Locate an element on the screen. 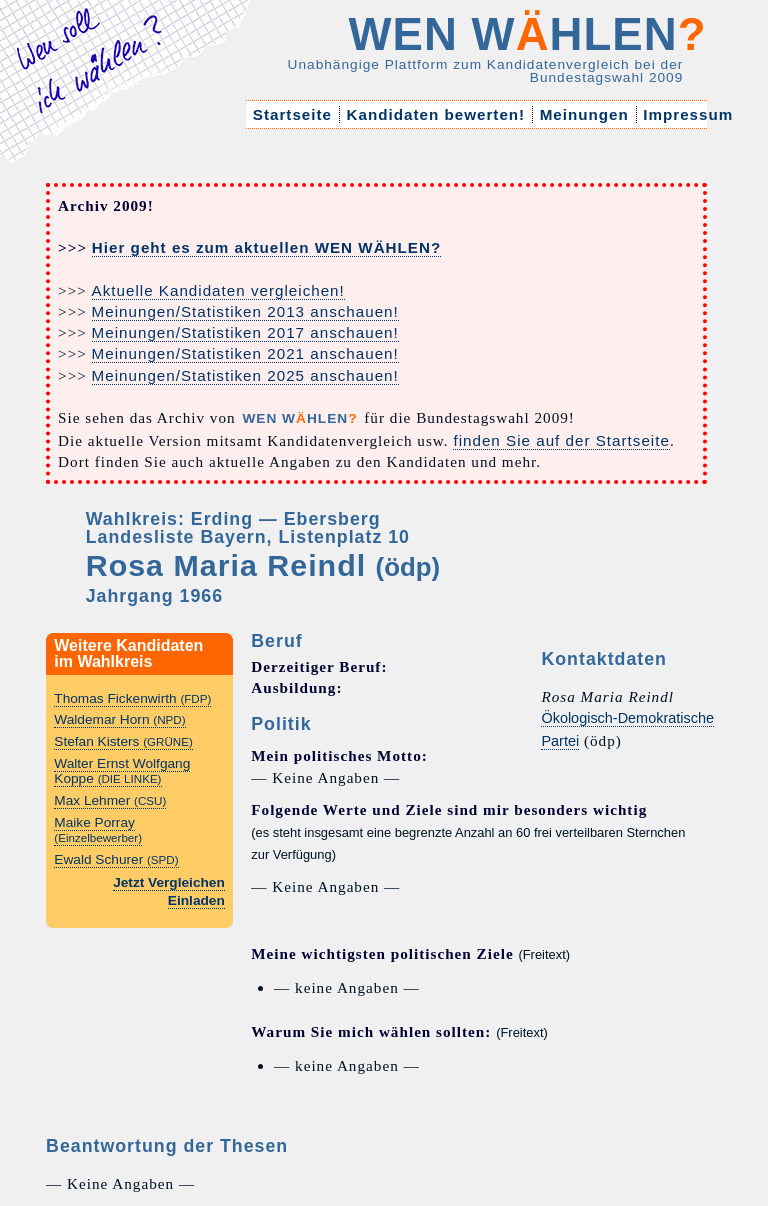 The width and height of the screenshot is (768, 1206). Meinungen is located at coordinates (584, 114).